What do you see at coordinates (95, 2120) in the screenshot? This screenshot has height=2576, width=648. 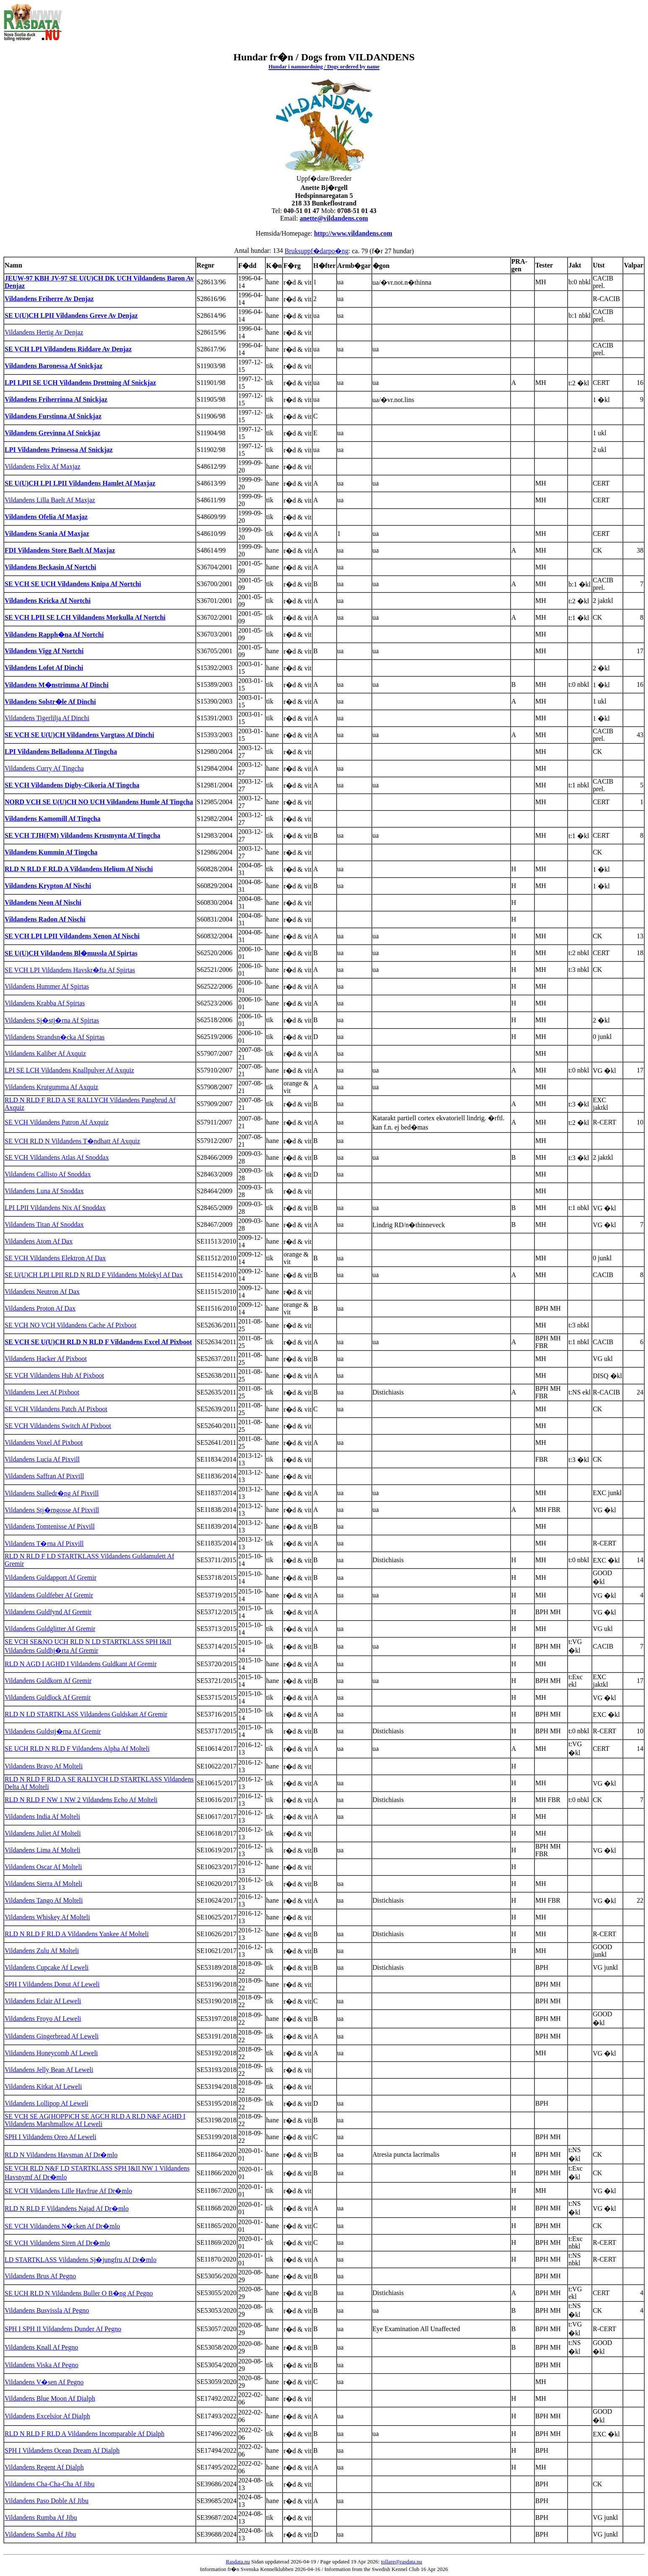 I see `SE VCH SE AG(HOPP)CH SE AGCH RLD A RLD N&F AGHD I Vildandens Marshmallow Af Leweli` at bounding box center [95, 2120].